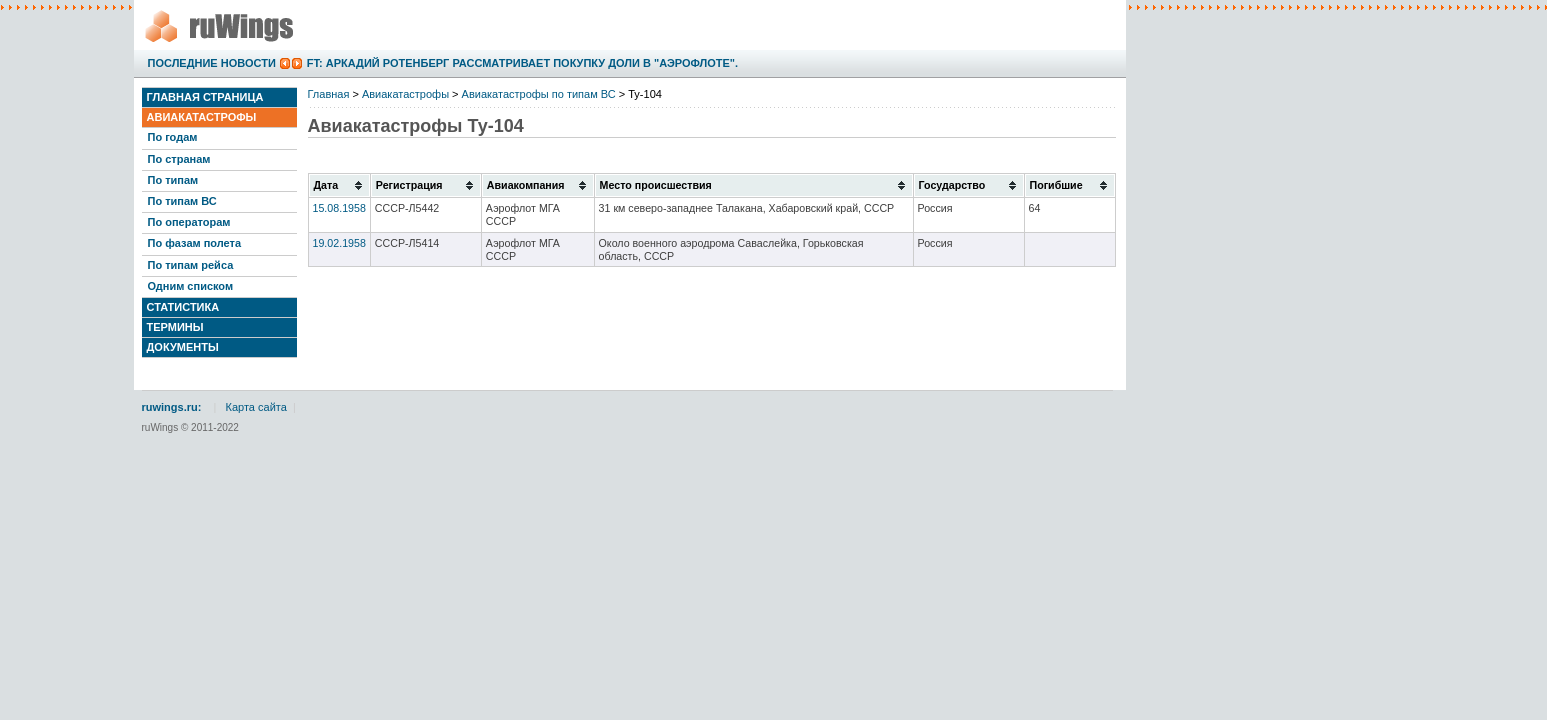  I want to click on Карта сайта, so click(256, 407).